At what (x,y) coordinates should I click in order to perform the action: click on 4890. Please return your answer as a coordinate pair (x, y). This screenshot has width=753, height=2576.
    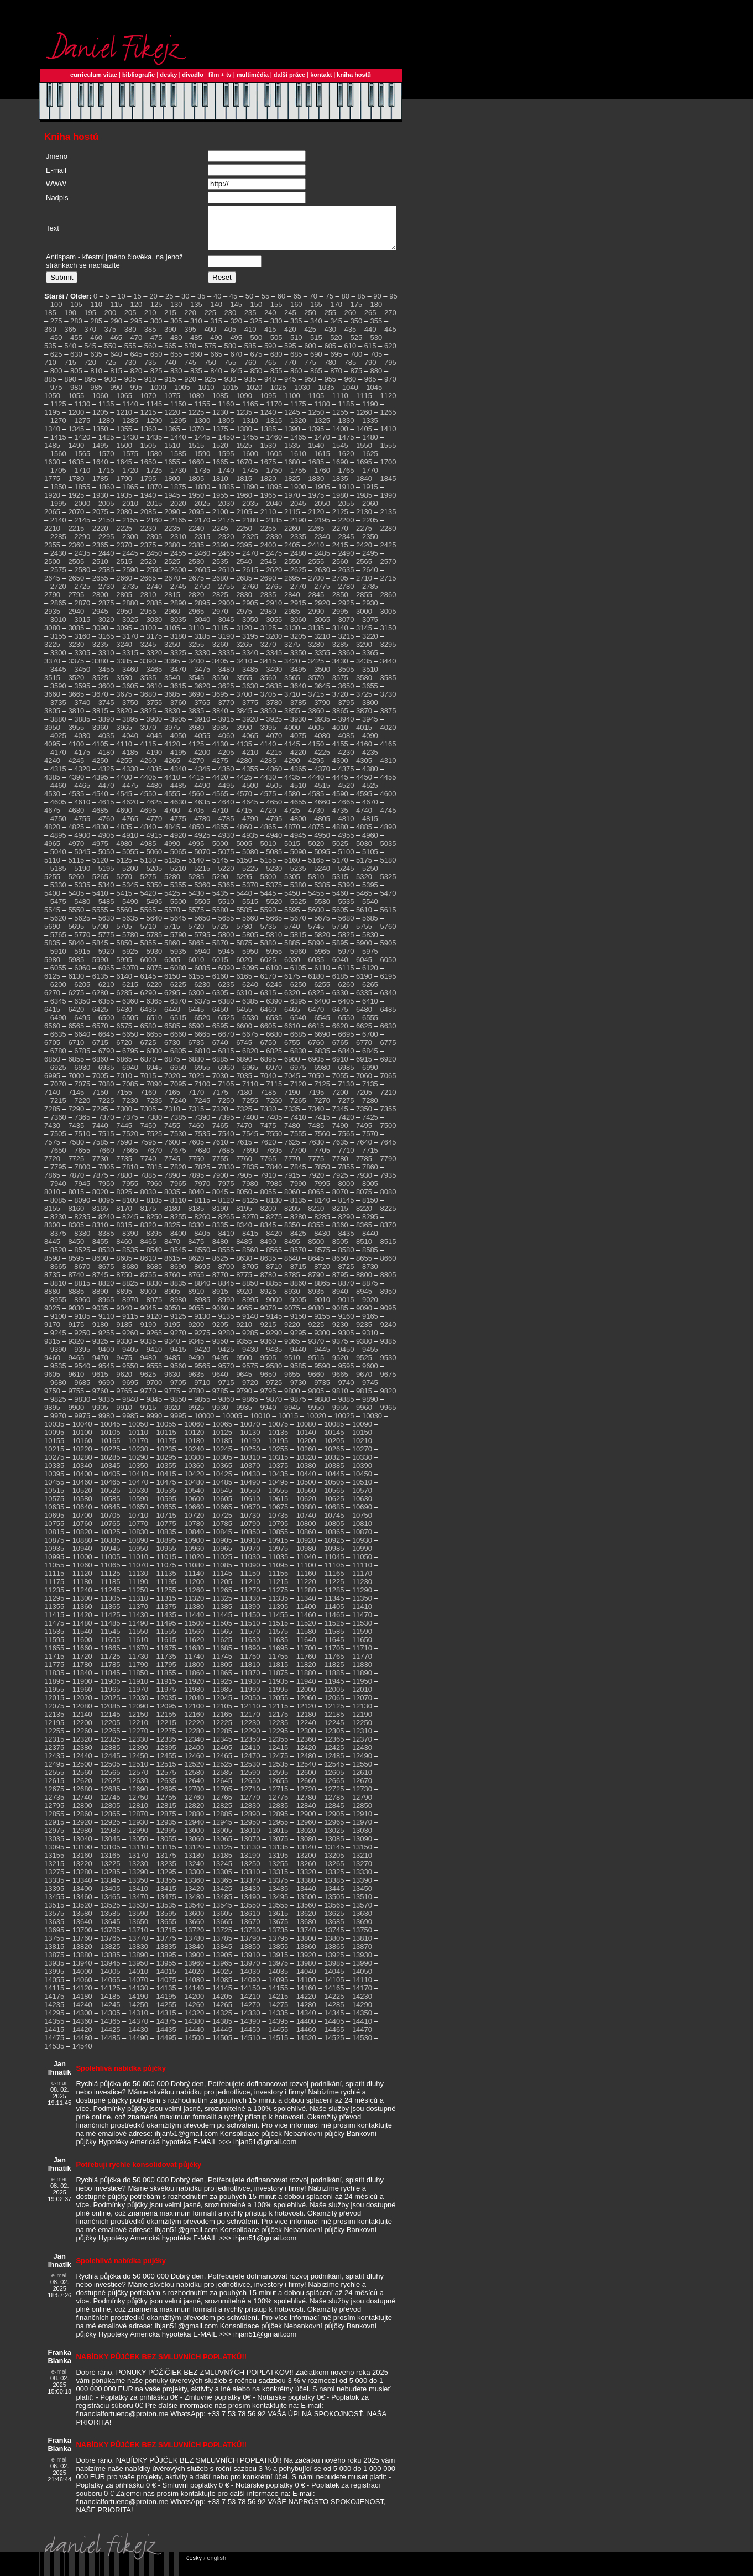
    Looking at the image, I should click on (388, 835).